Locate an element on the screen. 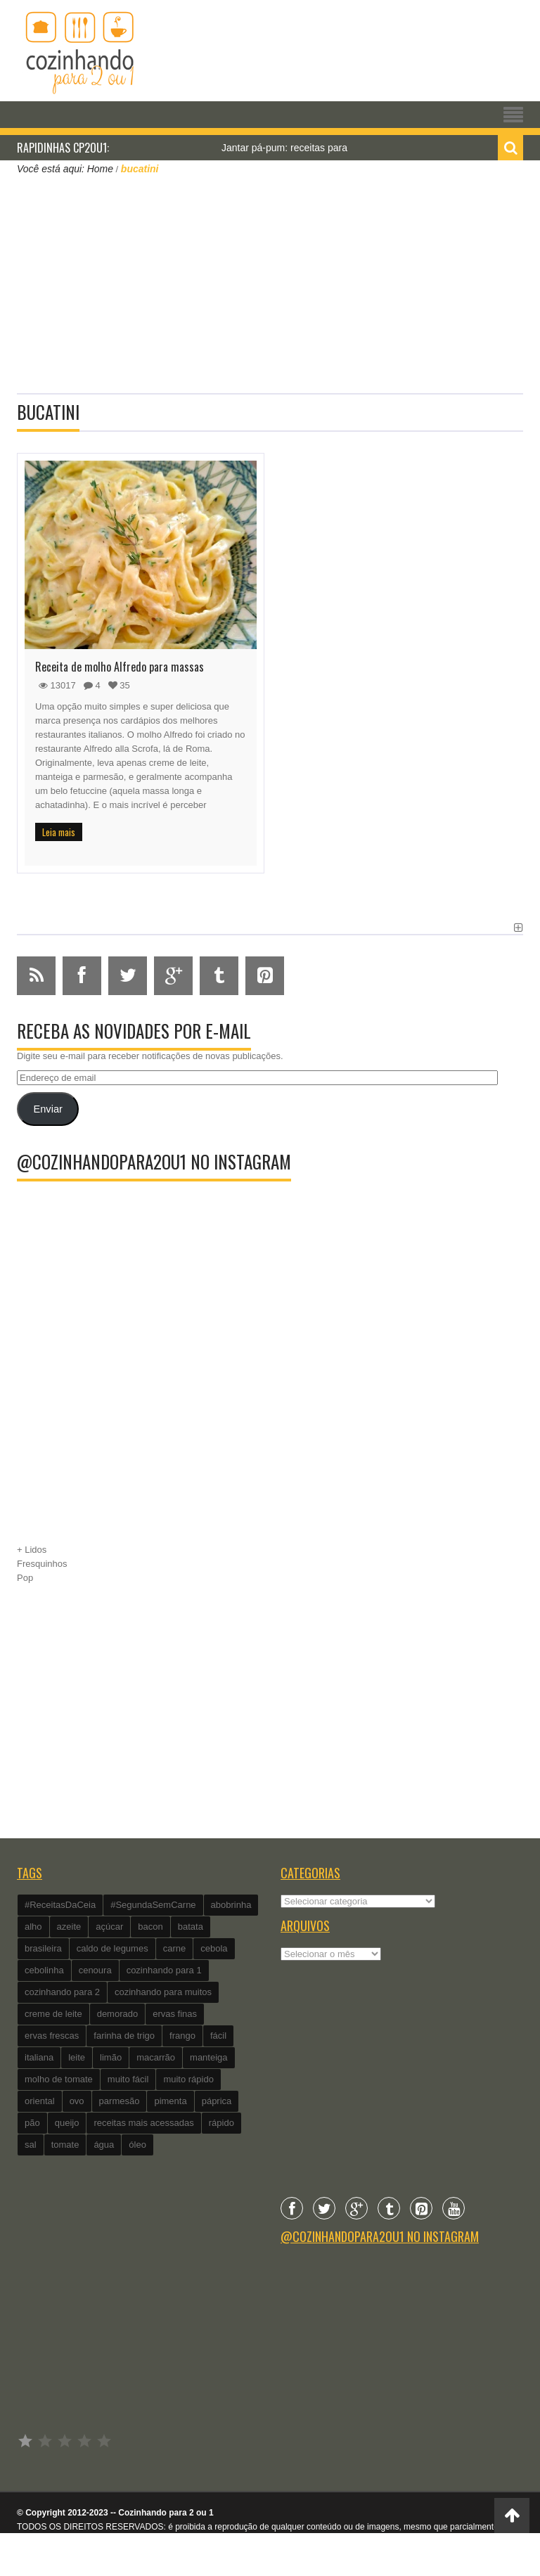 This screenshot has height=2576, width=540. cebola [cebola (560 itens)] is located at coordinates (213, 1948).